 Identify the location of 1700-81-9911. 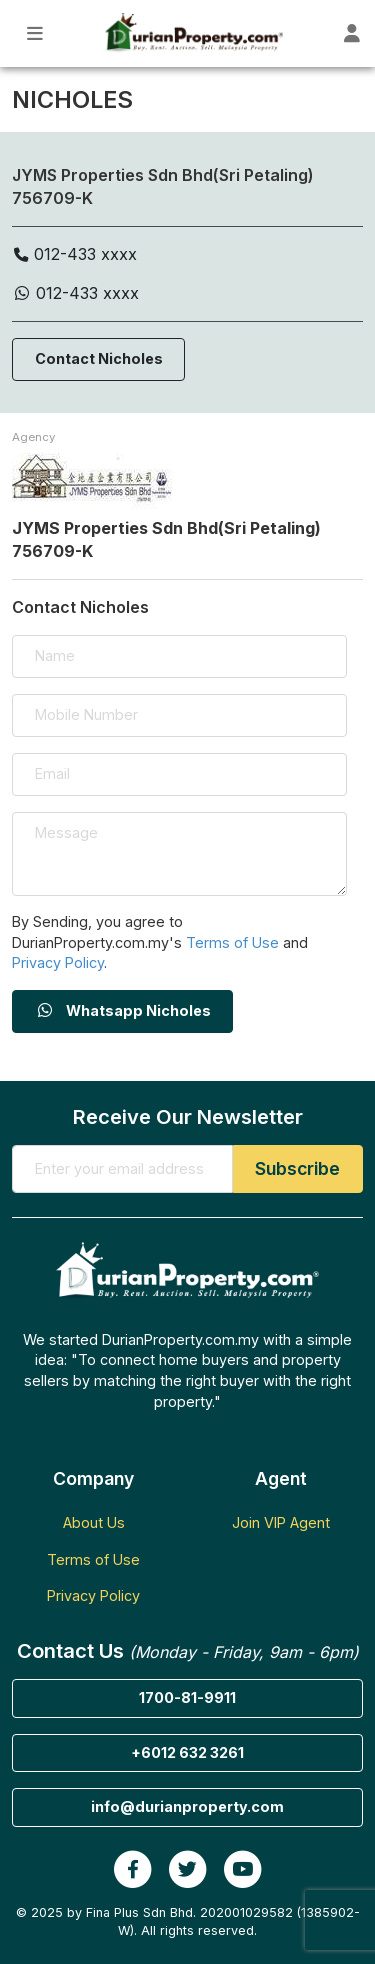
(187, 1697).